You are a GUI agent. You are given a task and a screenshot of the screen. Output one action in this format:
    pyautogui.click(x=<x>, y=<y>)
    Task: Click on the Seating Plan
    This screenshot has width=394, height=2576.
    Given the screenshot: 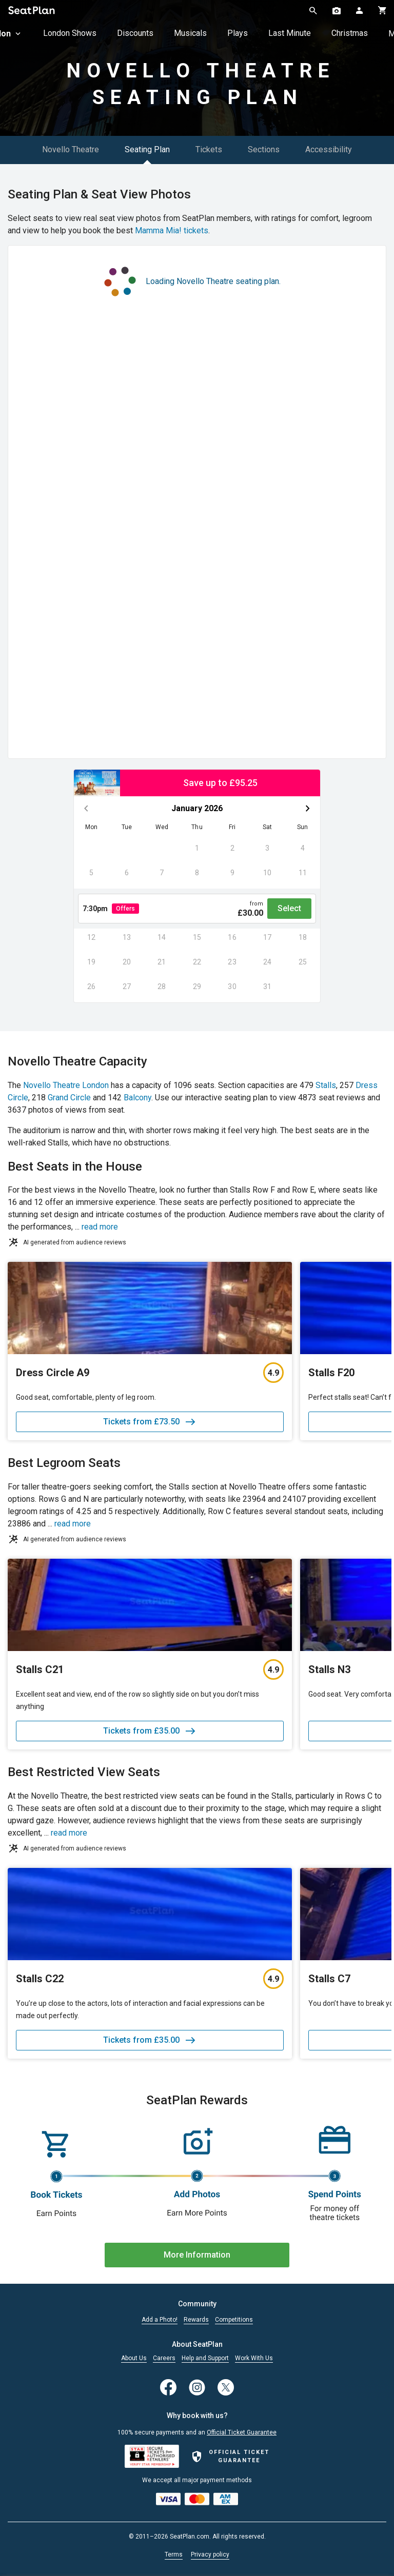 What is the action you would take?
    pyautogui.click(x=147, y=149)
    